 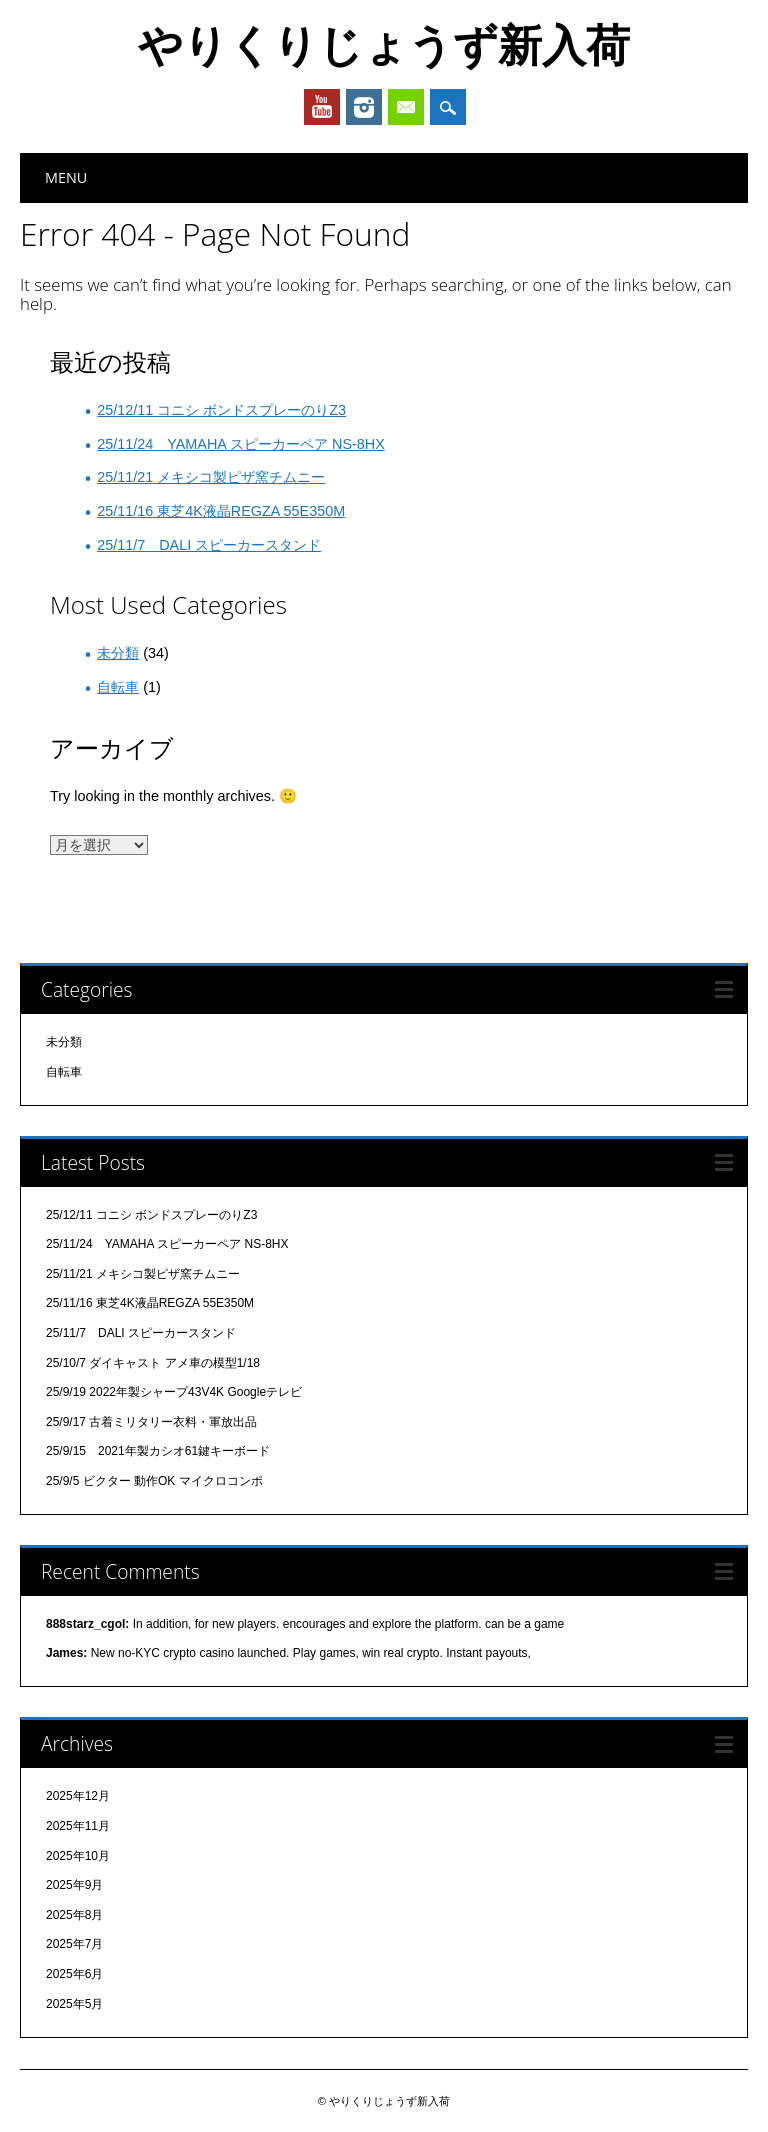 I want to click on 25/11/7 DALI スピーカースタンド, so click(x=209, y=545).